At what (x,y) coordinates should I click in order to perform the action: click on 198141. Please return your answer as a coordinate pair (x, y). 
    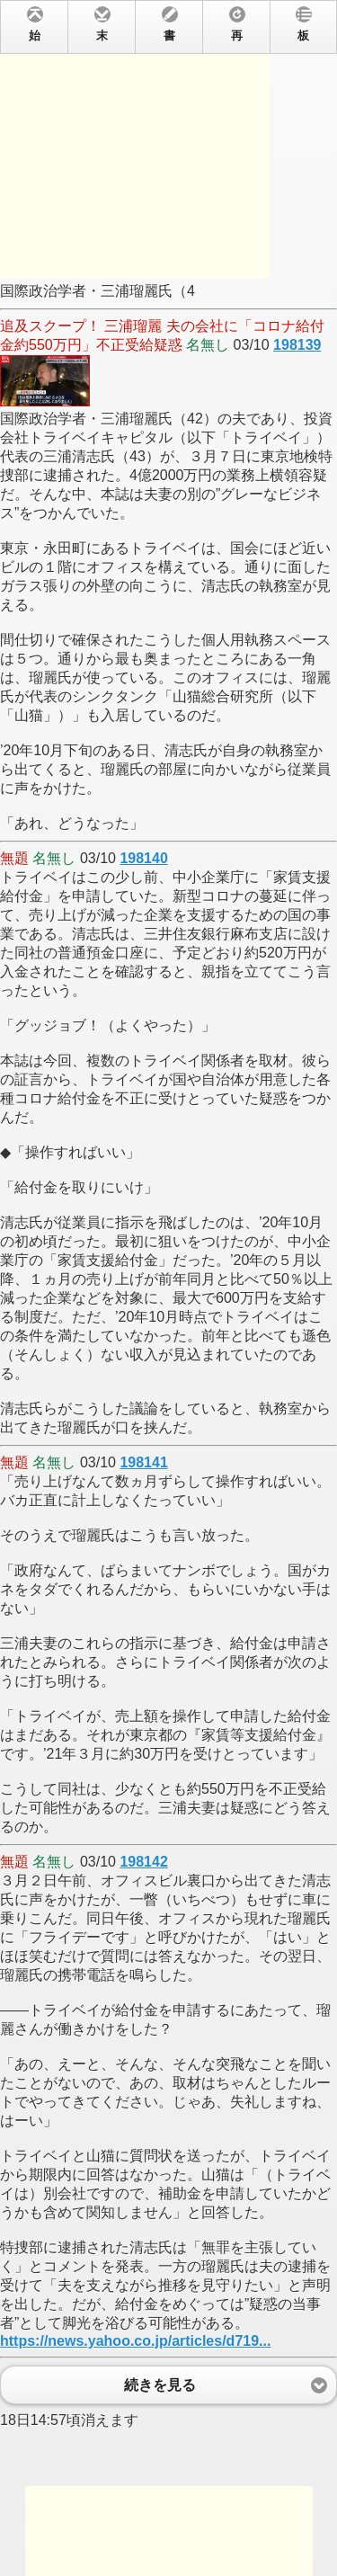
    Looking at the image, I should click on (143, 1462).